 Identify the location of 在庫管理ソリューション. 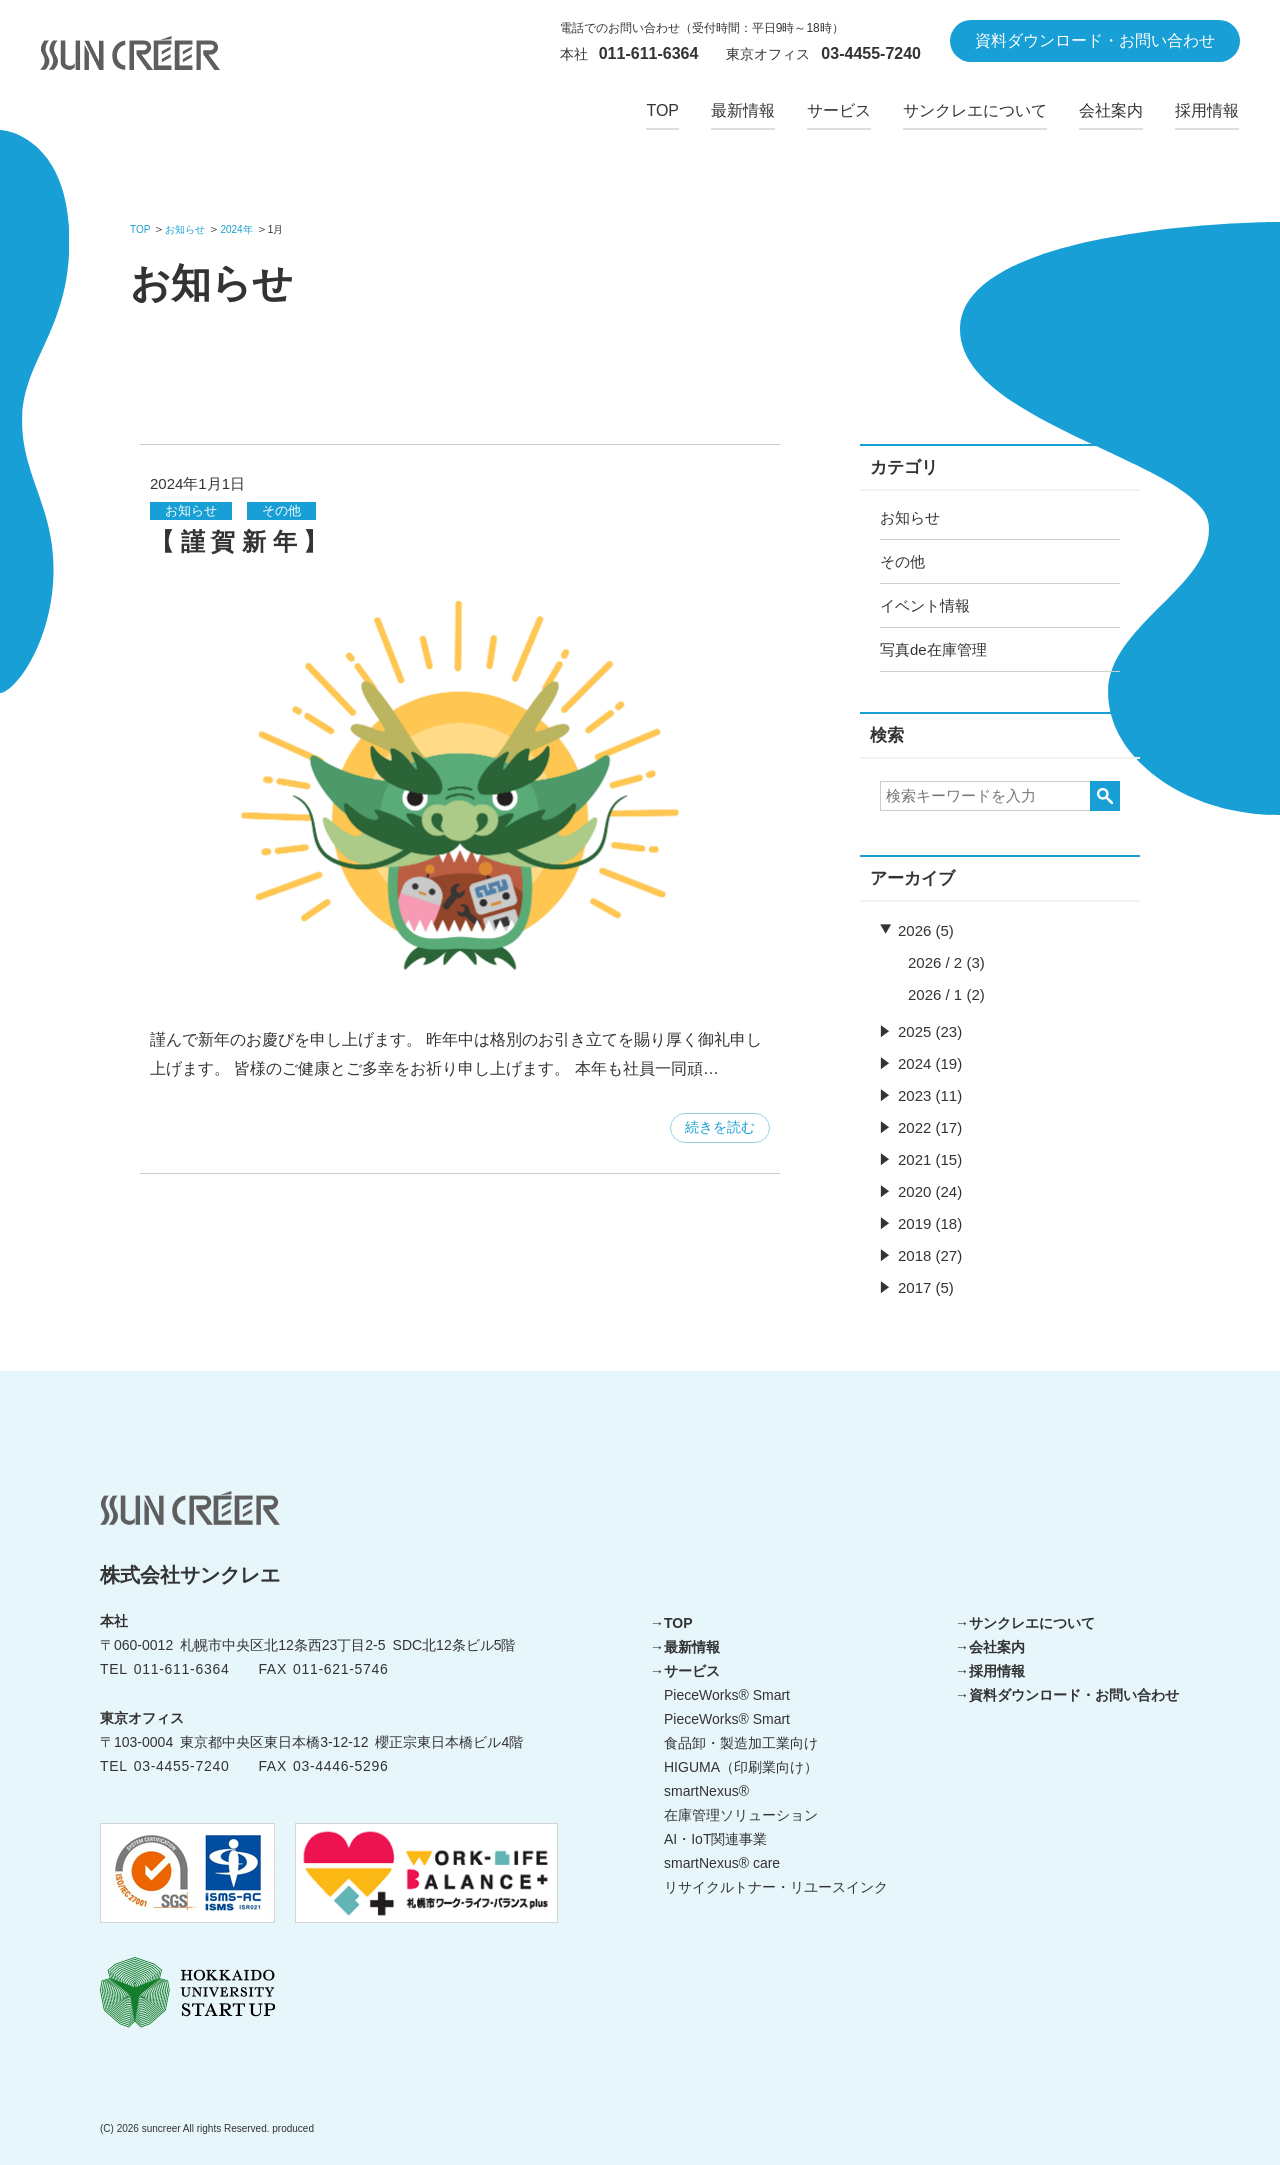
(741, 1815).